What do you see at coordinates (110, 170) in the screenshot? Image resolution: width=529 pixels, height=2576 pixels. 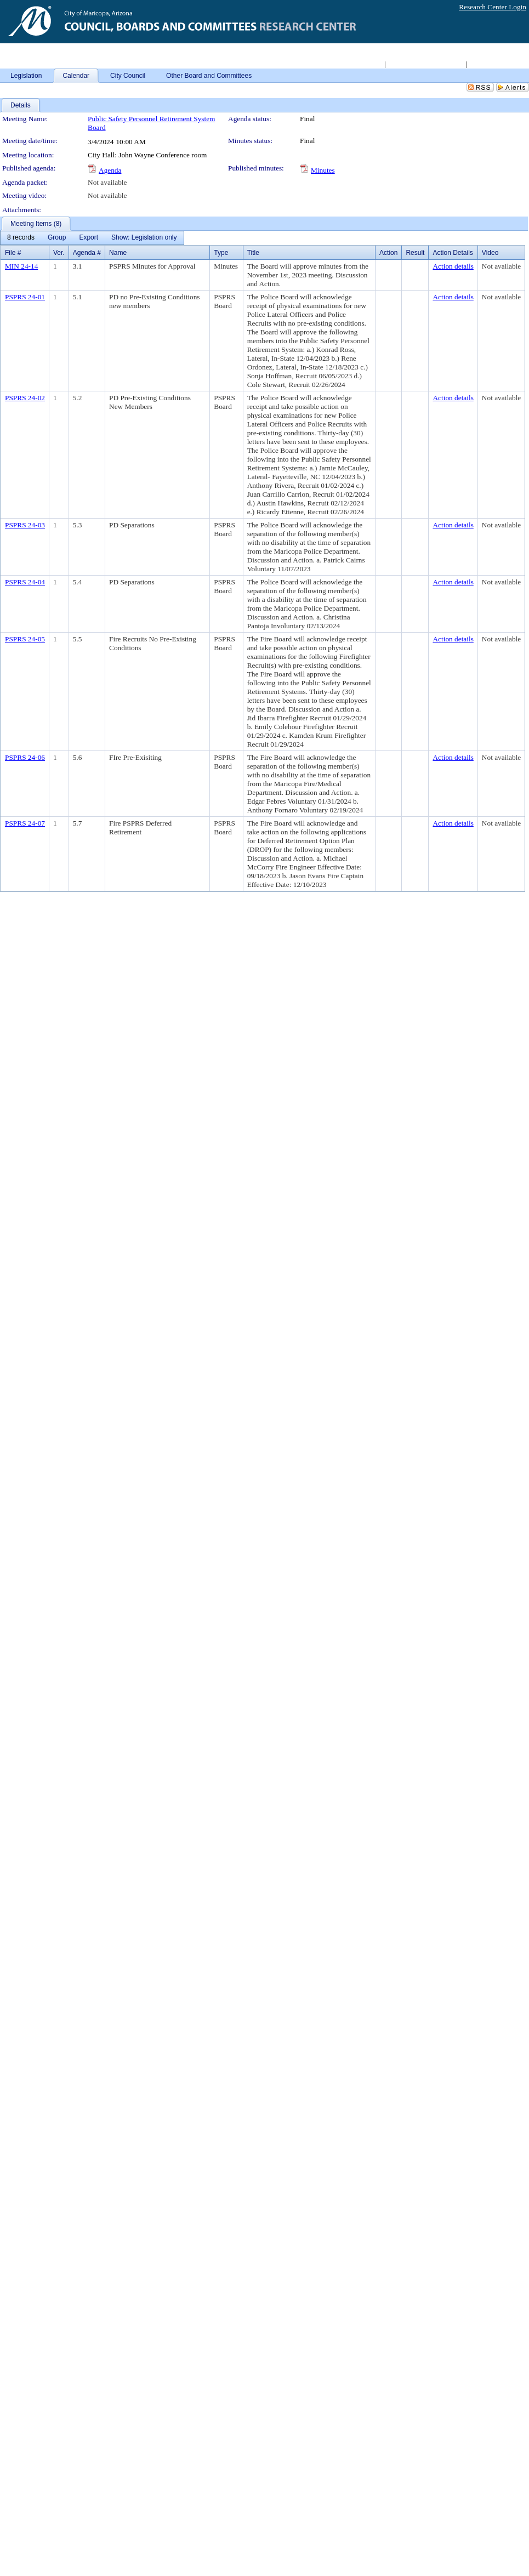 I see `Agenda` at bounding box center [110, 170].